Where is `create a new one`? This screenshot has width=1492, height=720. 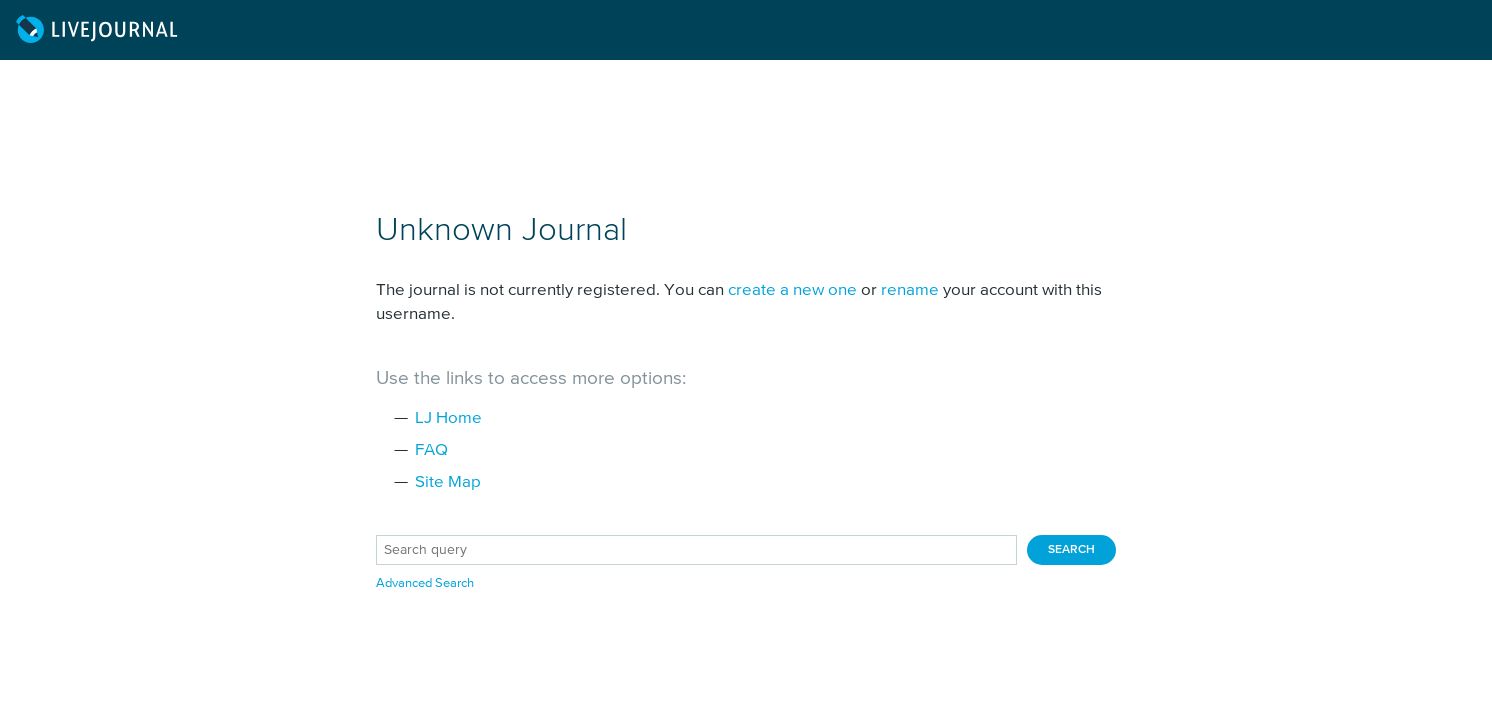 create a new one is located at coordinates (792, 290).